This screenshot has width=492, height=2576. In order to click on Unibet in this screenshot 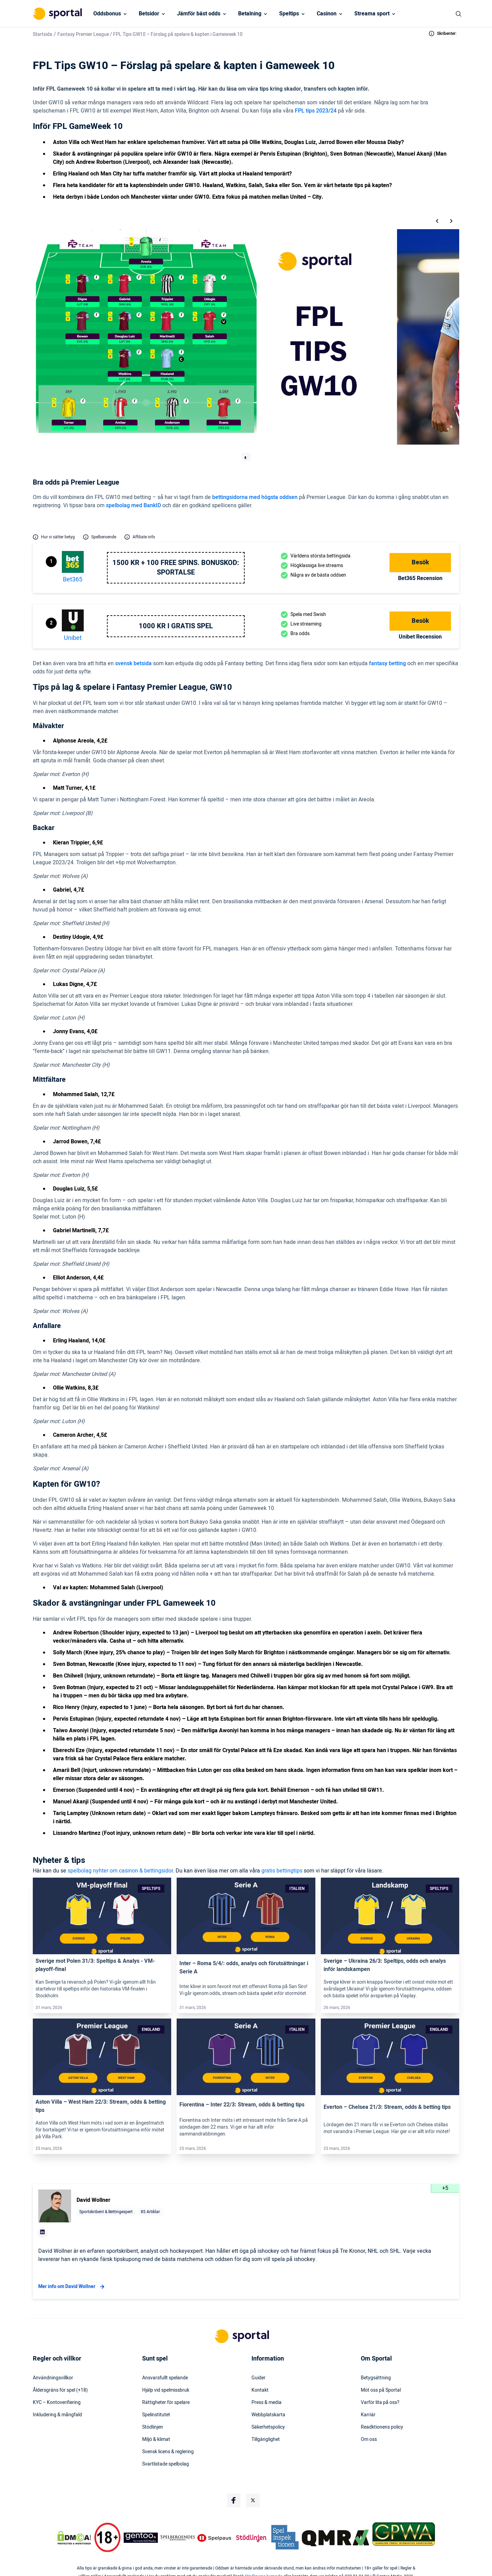, I will do `click(73, 638)`.